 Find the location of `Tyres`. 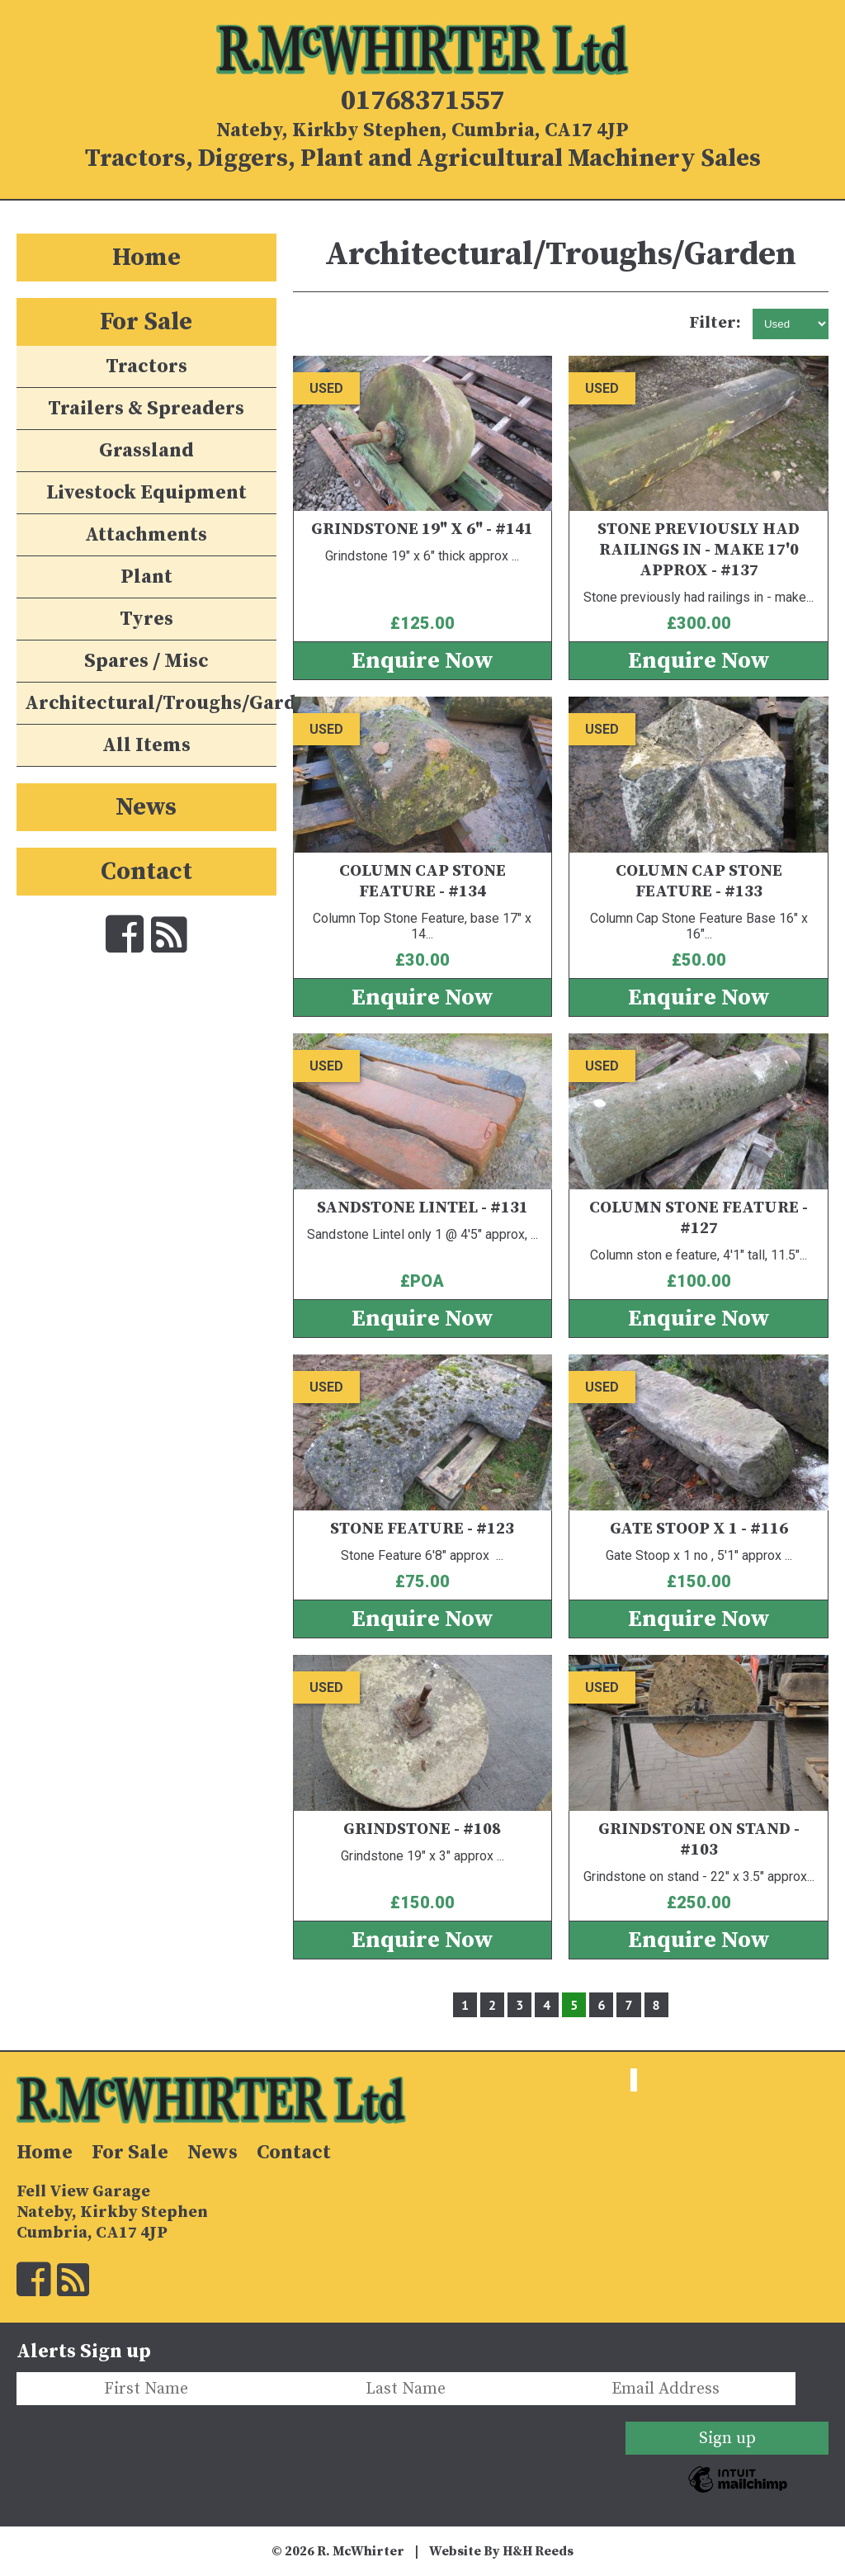

Tyres is located at coordinates (146, 619).